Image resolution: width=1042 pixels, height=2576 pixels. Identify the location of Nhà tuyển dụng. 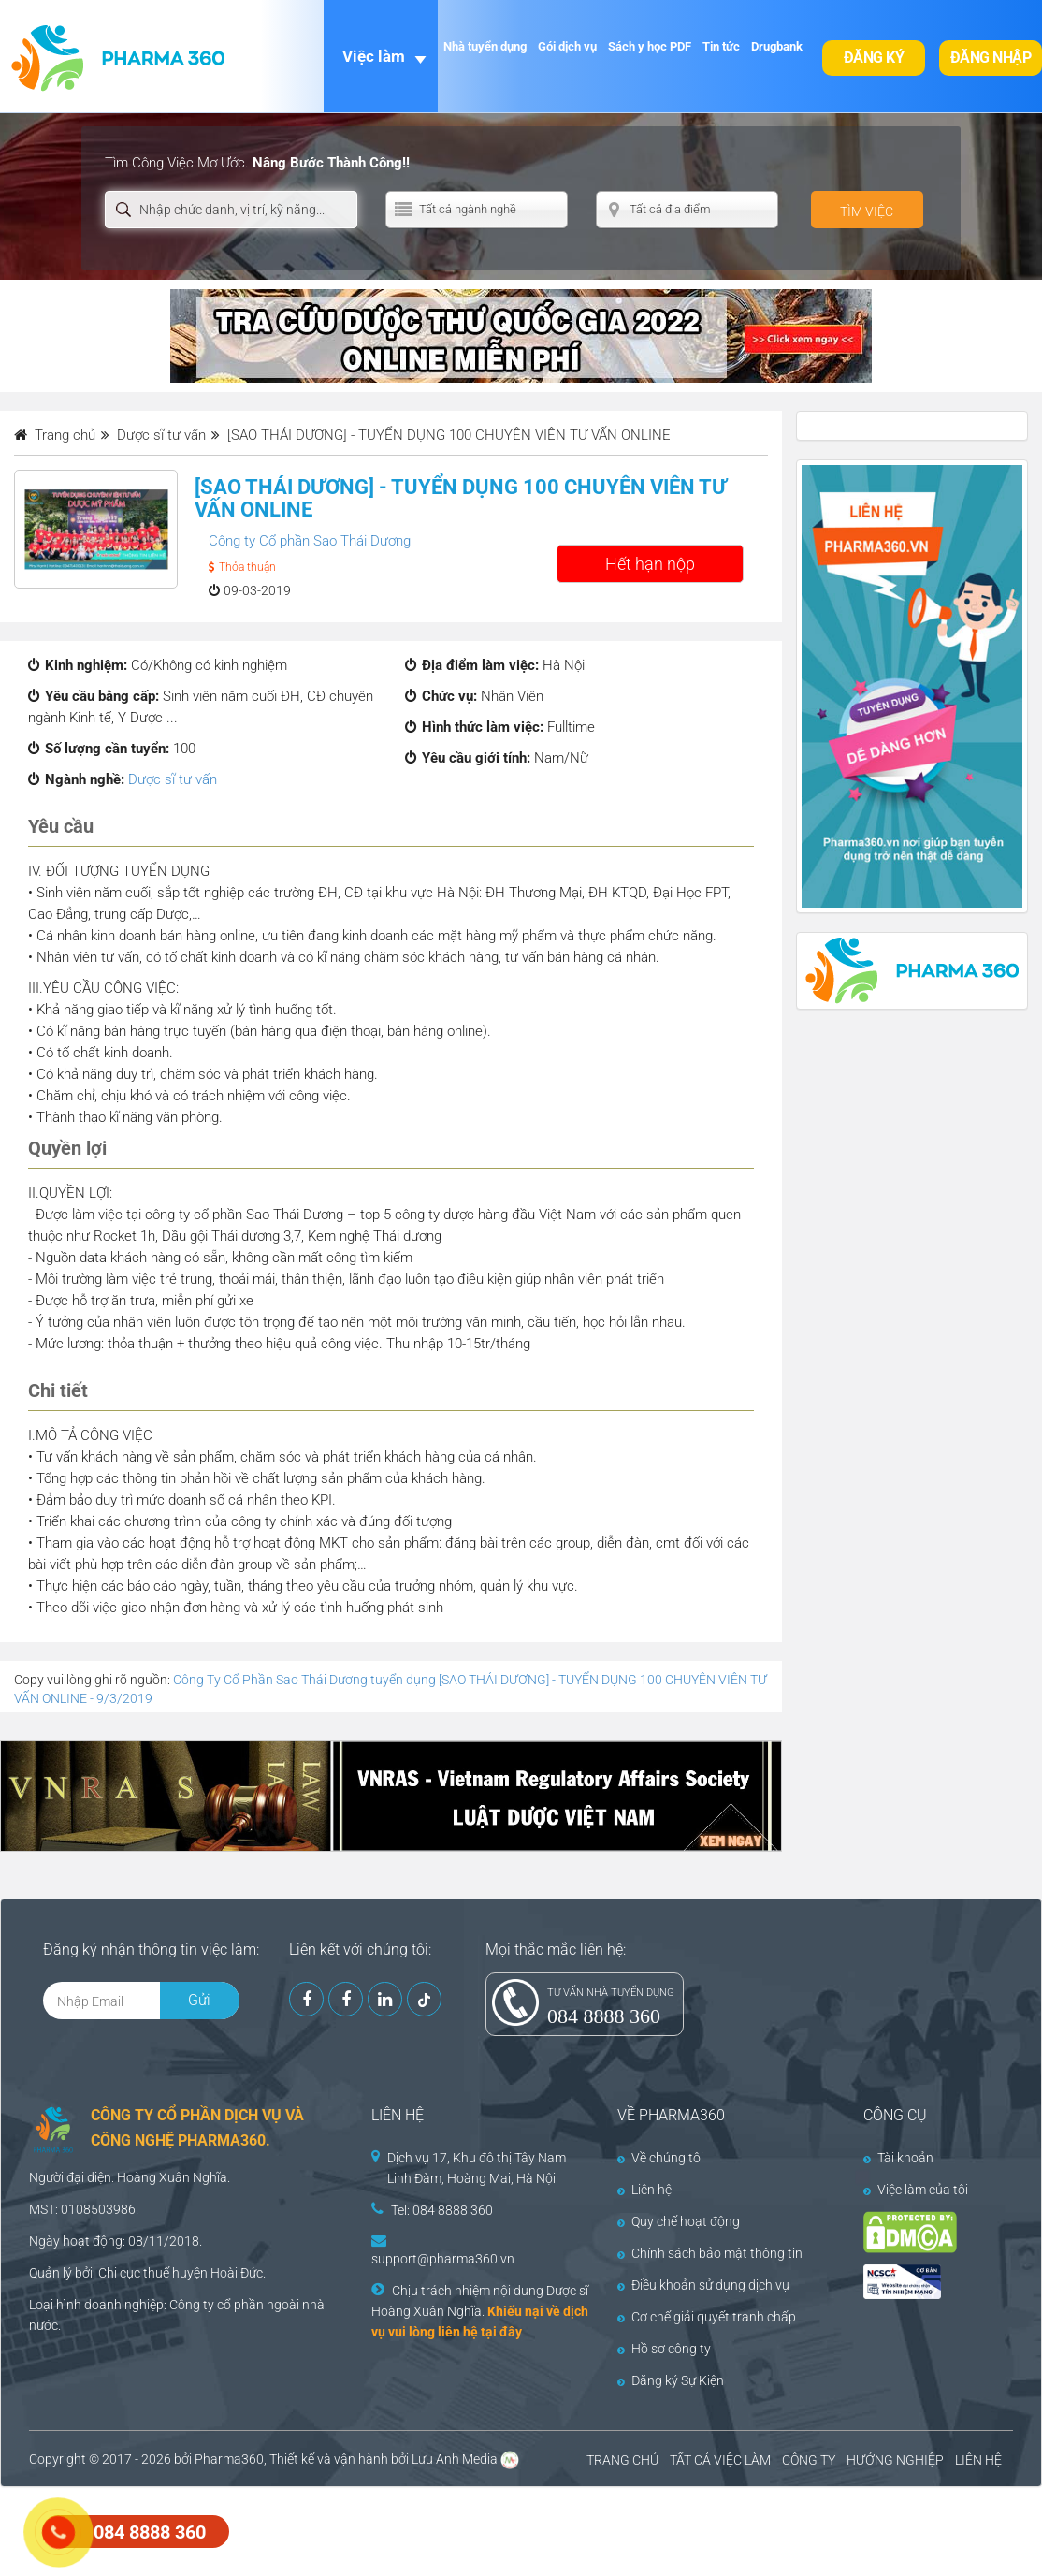
(485, 46).